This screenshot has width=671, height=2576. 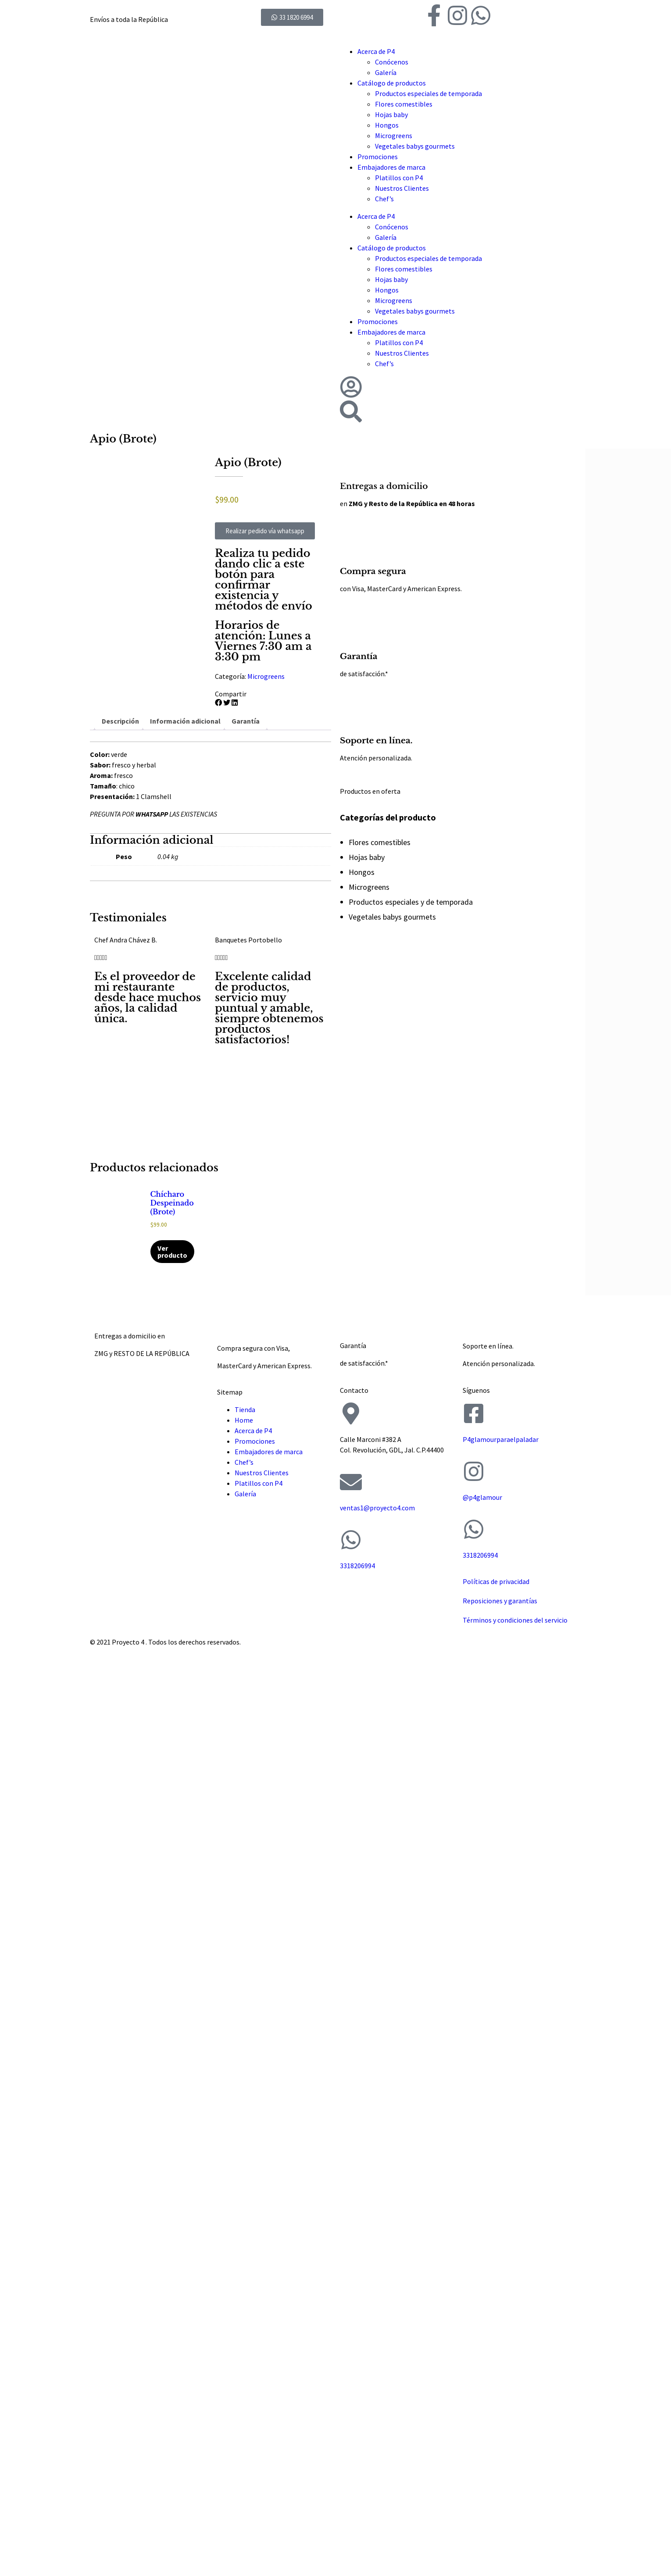 What do you see at coordinates (391, 167) in the screenshot?
I see `Embajadores de marca` at bounding box center [391, 167].